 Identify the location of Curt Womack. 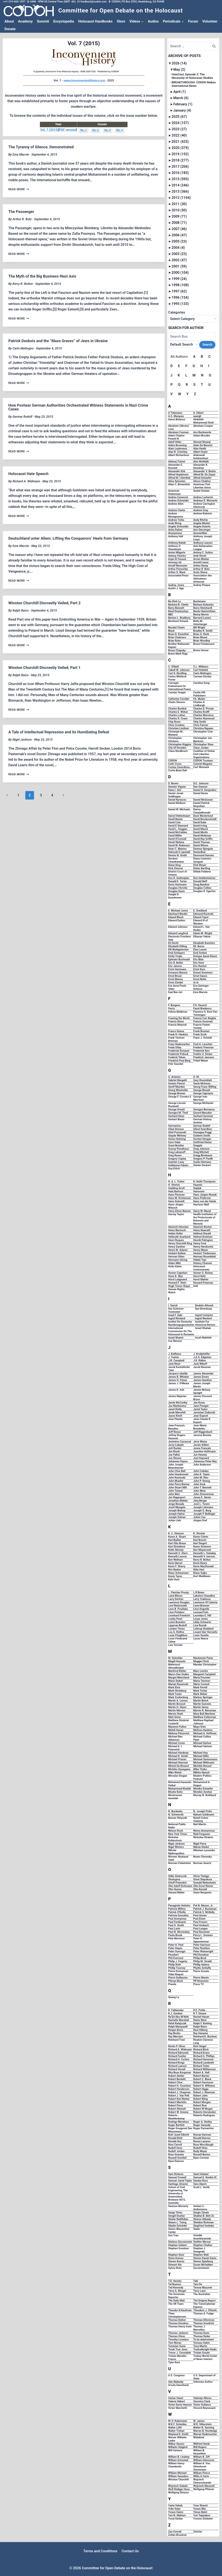
(201, 767).